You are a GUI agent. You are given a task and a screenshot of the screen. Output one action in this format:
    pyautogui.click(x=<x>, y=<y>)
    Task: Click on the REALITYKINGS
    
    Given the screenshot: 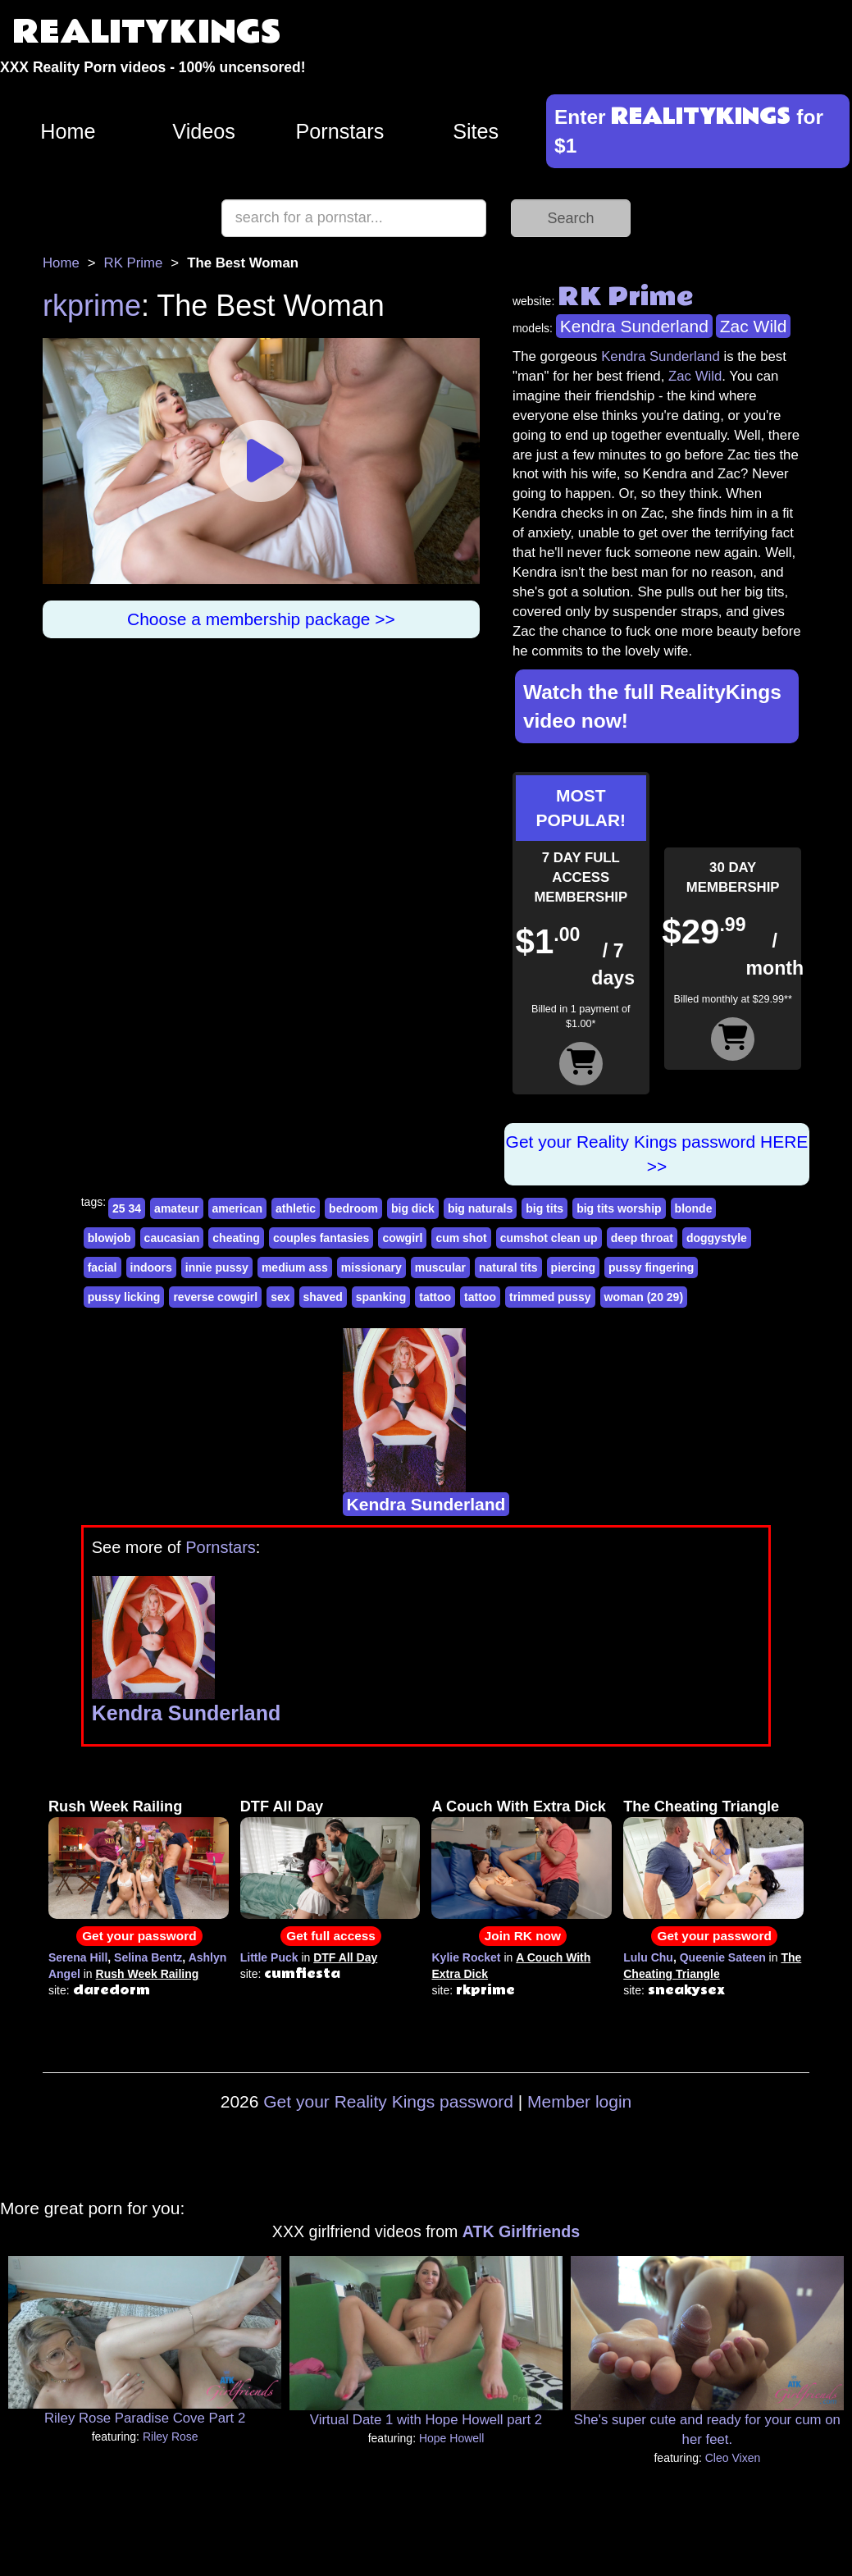 What is the action you would take?
    pyautogui.click(x=146, y=32)
    